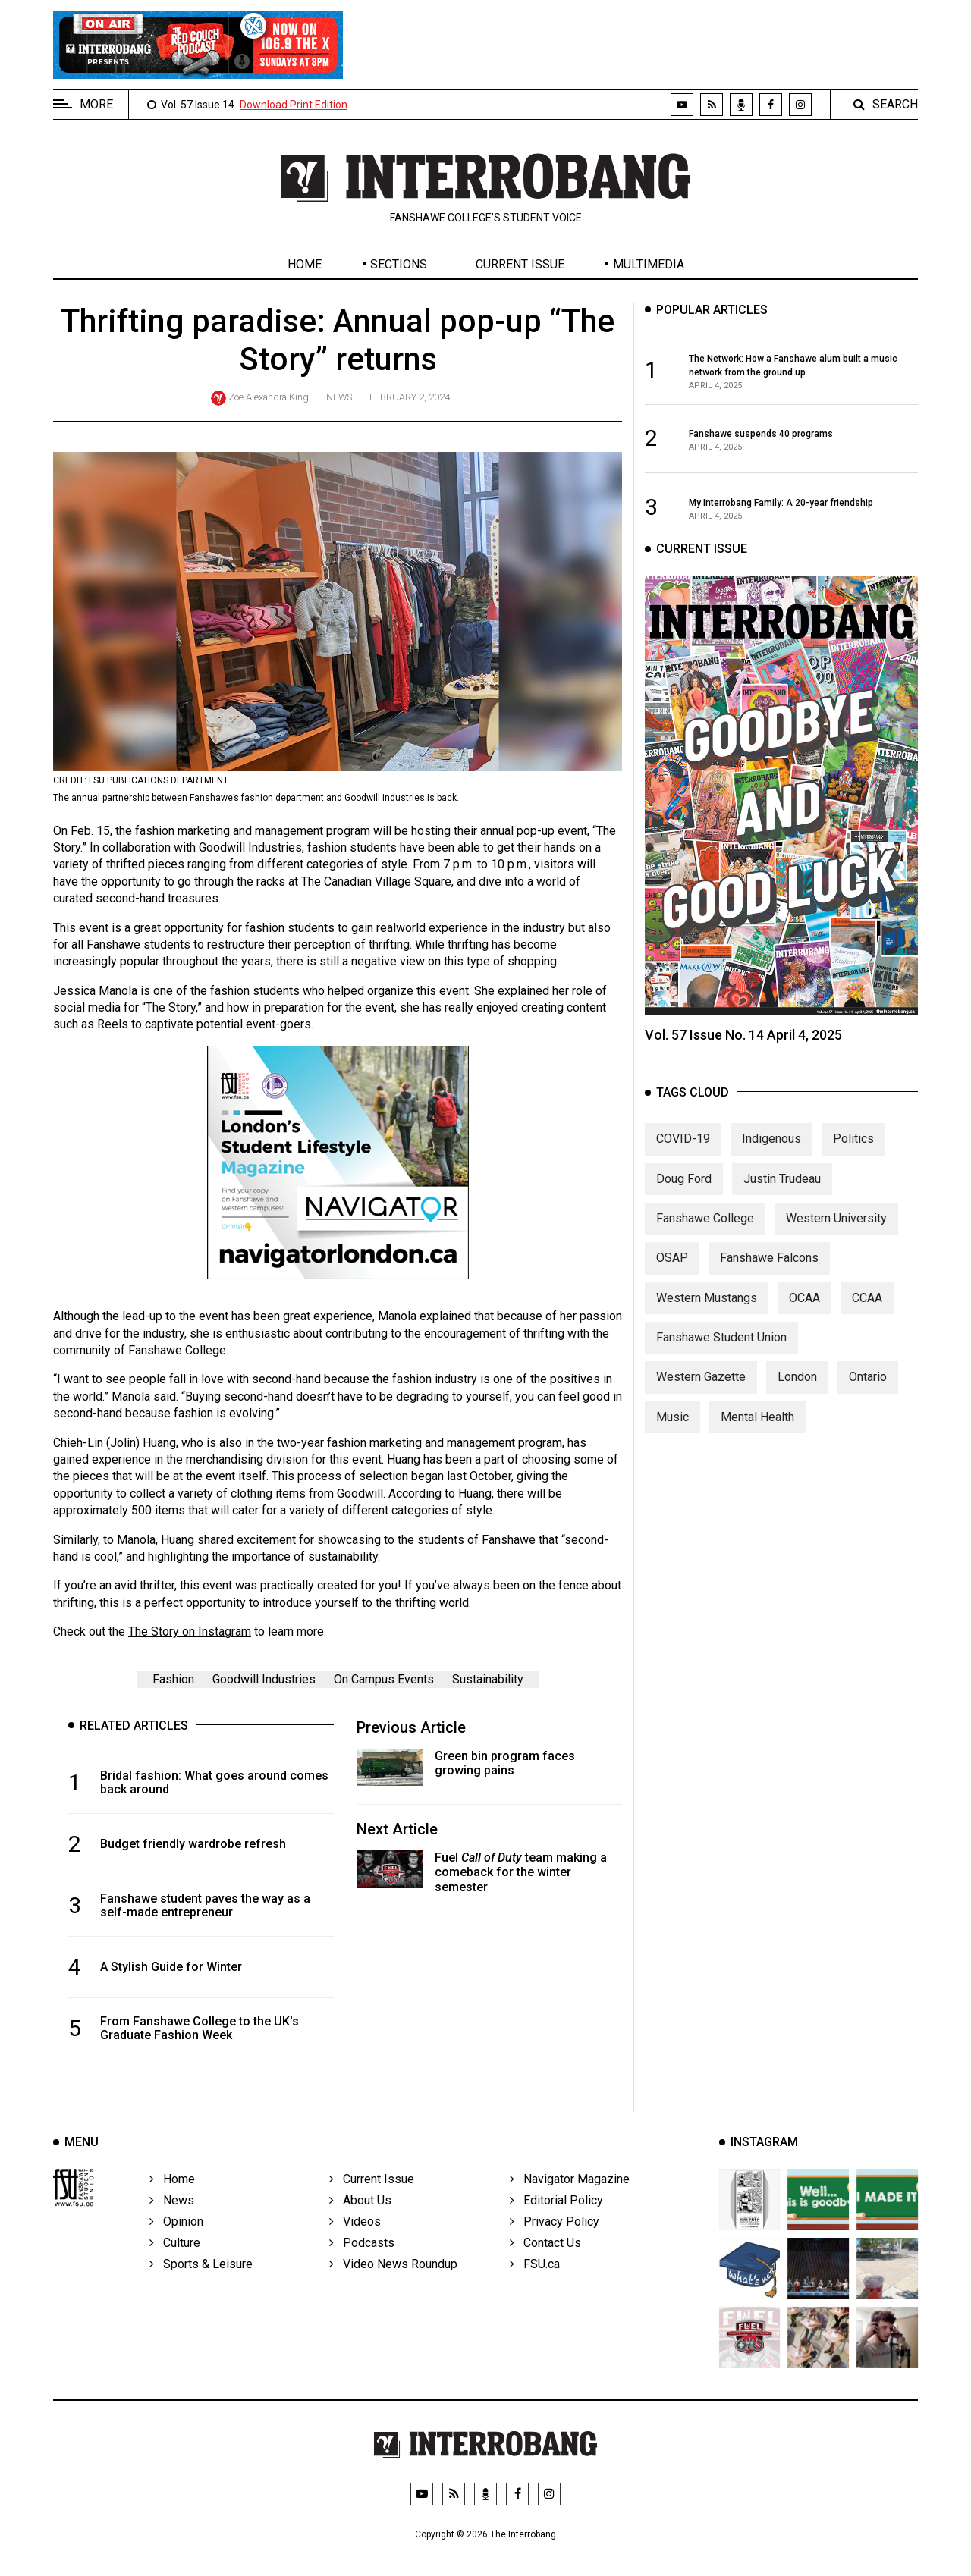  Describe the element at coordinates (836, 1237) in the screenshot. I see `Western University` at that location.